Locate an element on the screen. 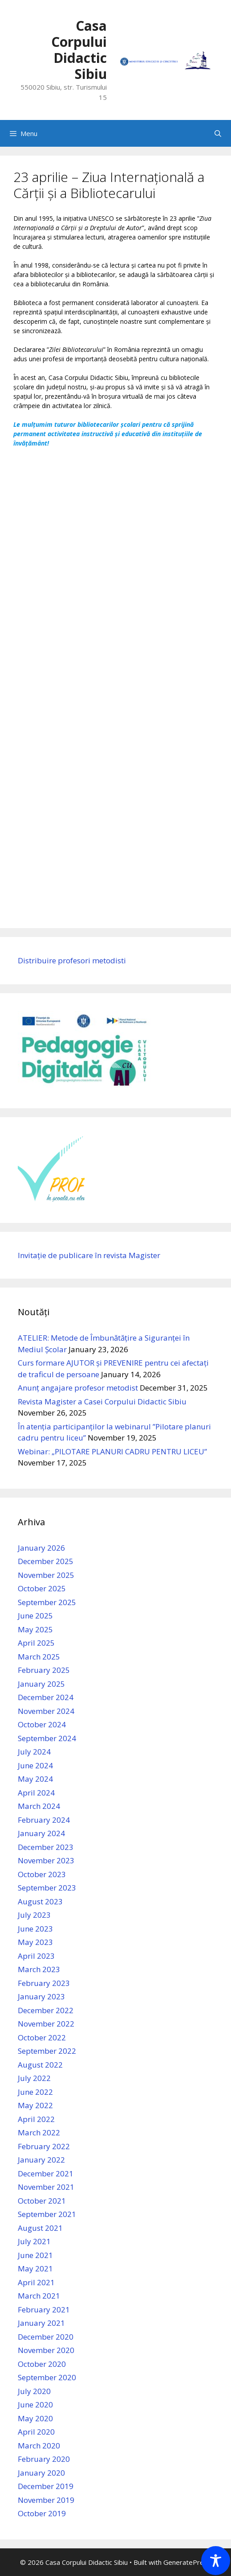 The image size is (231, 2576). July 2023 is located at coordinates (34, 1915).